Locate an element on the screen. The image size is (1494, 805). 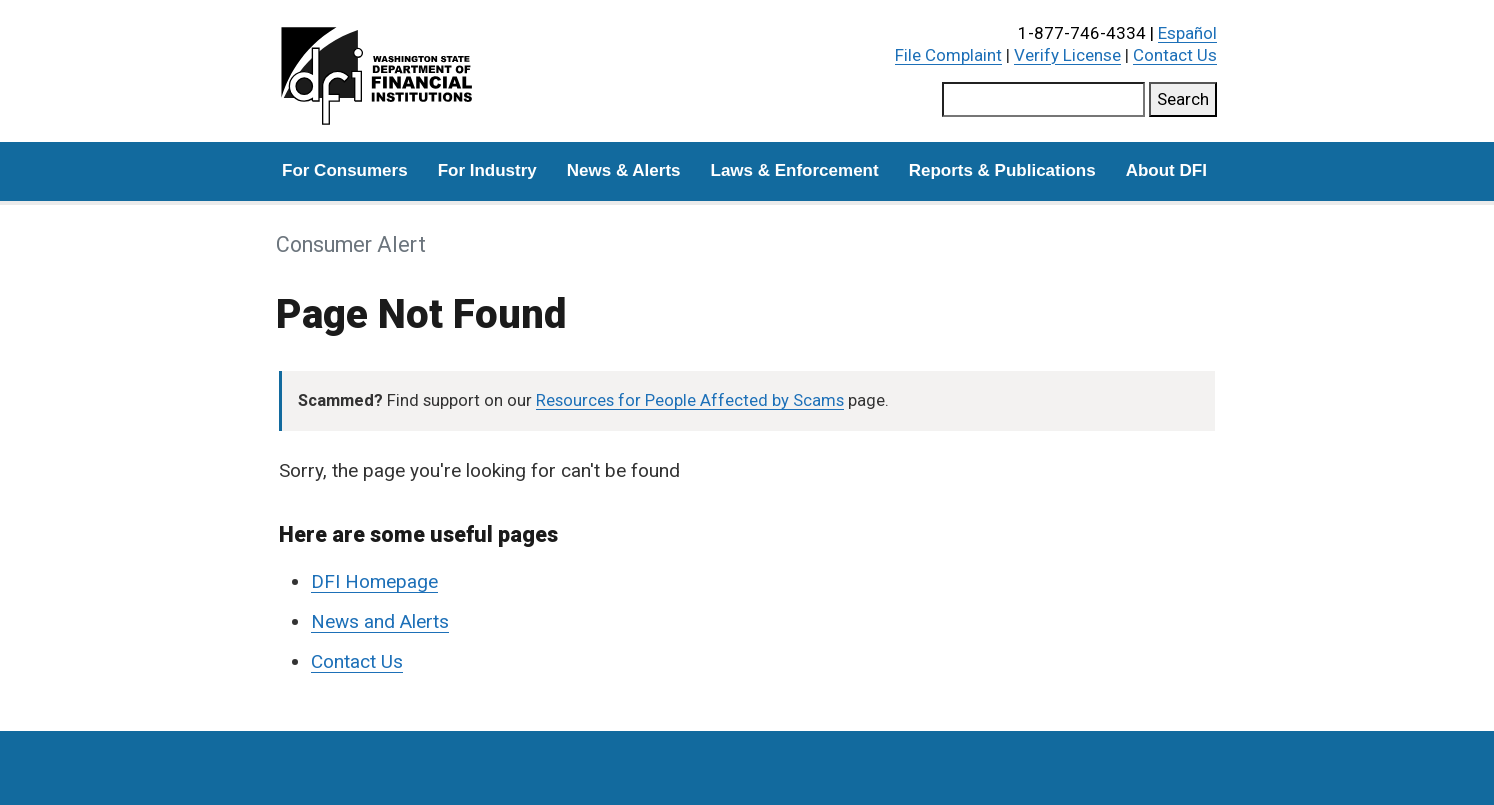
For Industry is located at coordinates (487, 170).